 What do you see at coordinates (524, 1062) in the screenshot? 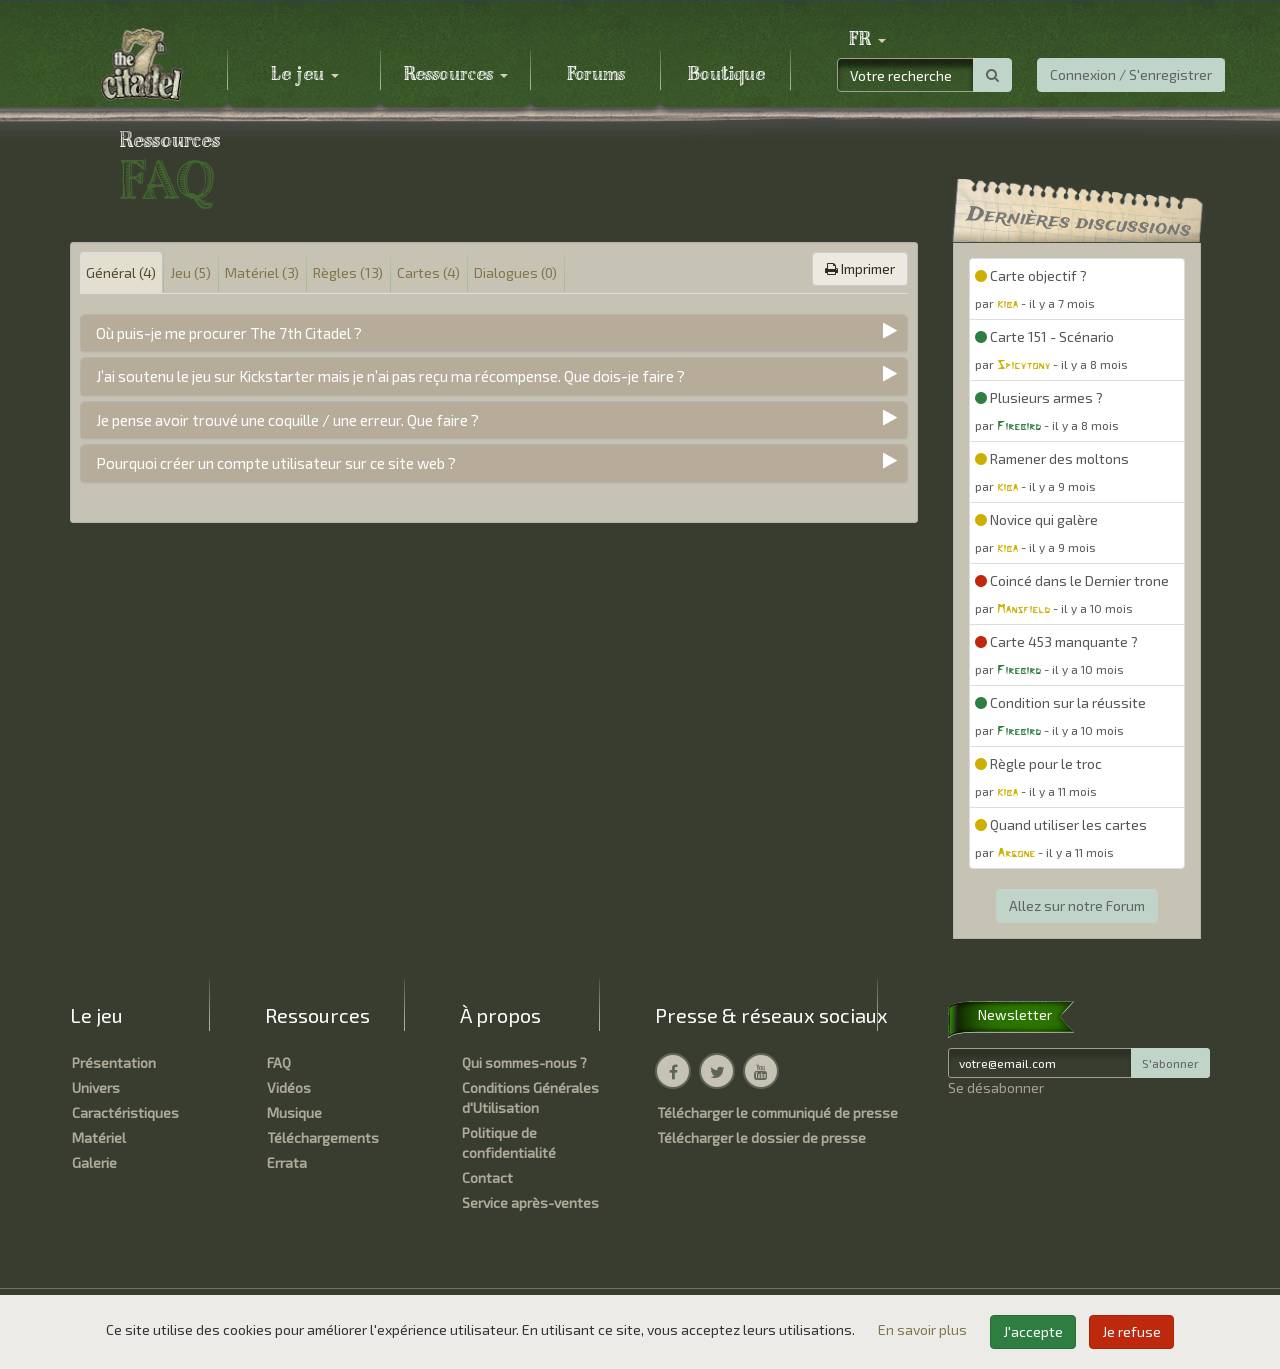
I see `Qui sommes-nous ?` at bounding box center [524, 1062].